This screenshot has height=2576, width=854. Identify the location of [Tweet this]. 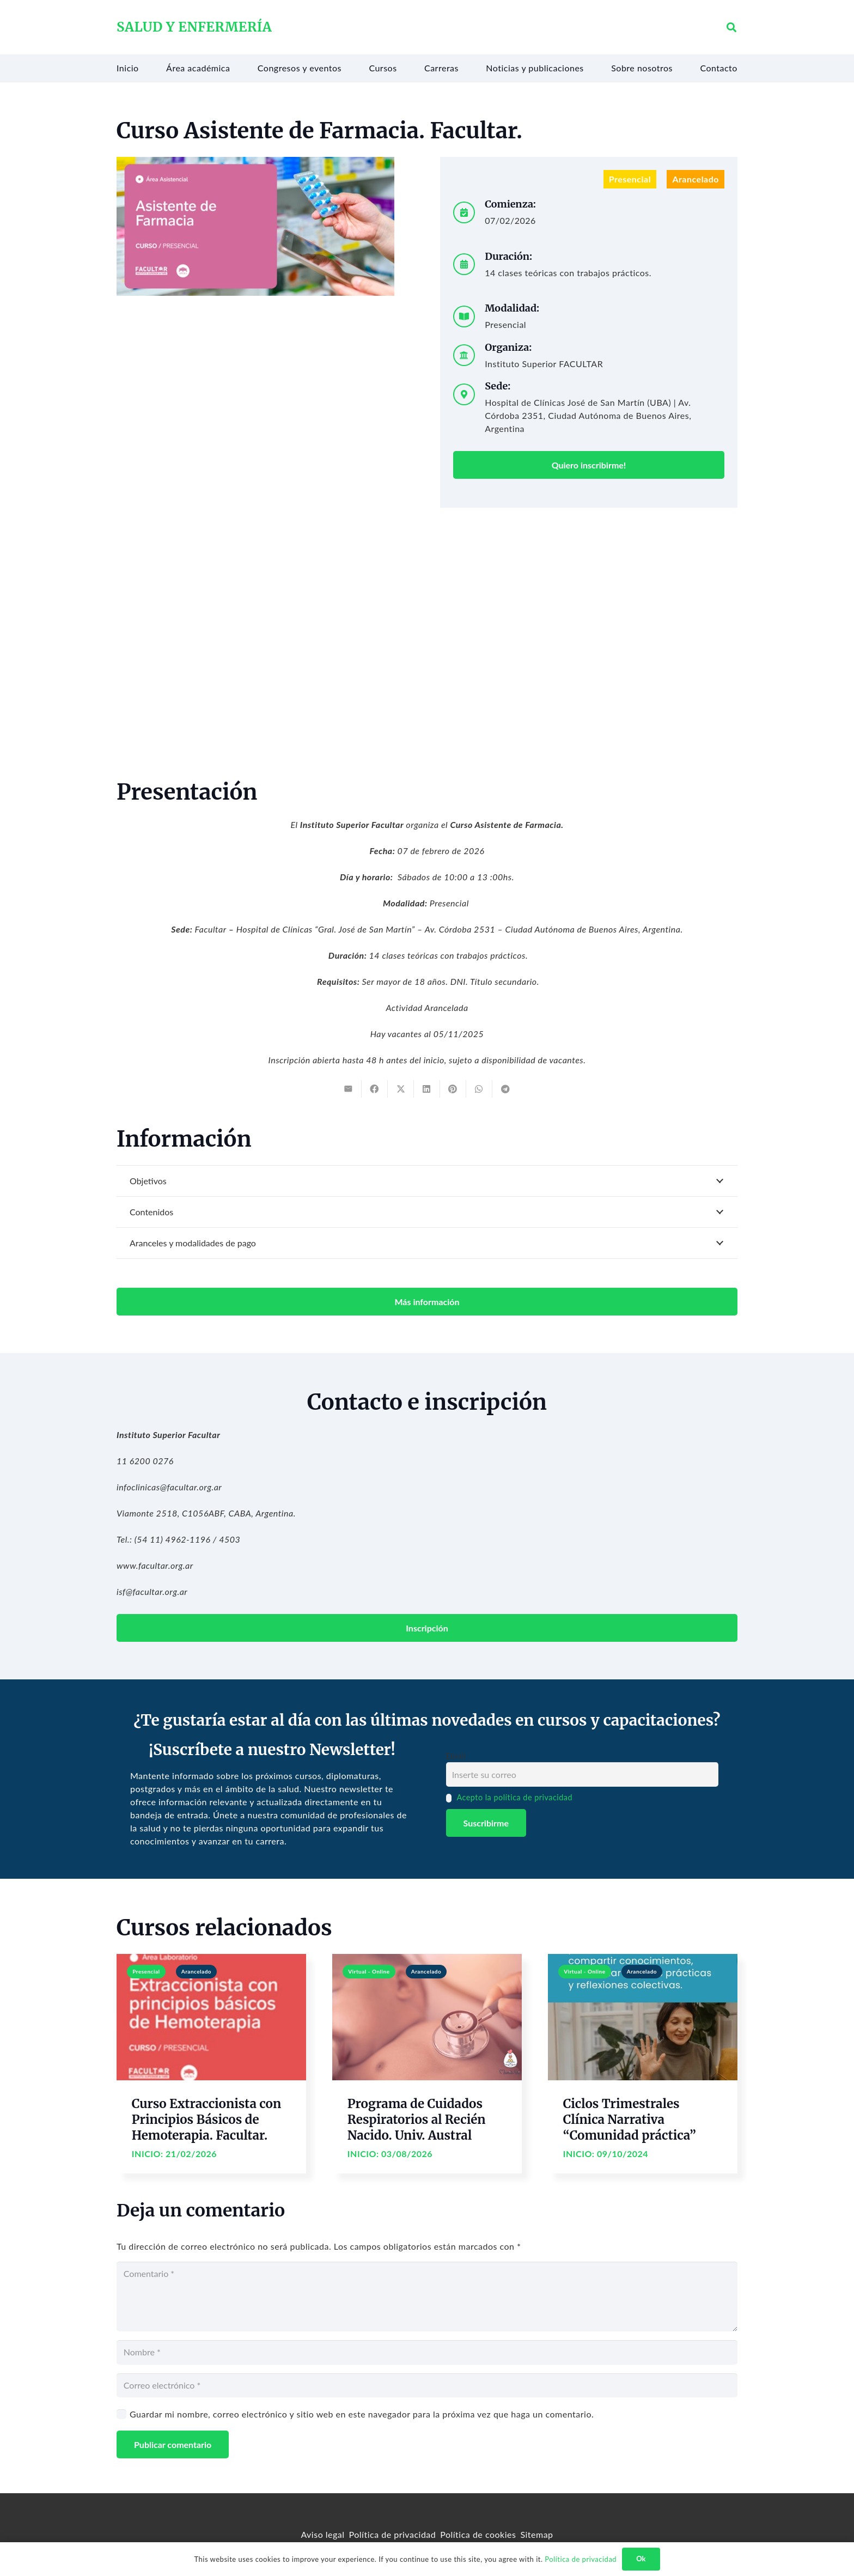
(401, 1089).